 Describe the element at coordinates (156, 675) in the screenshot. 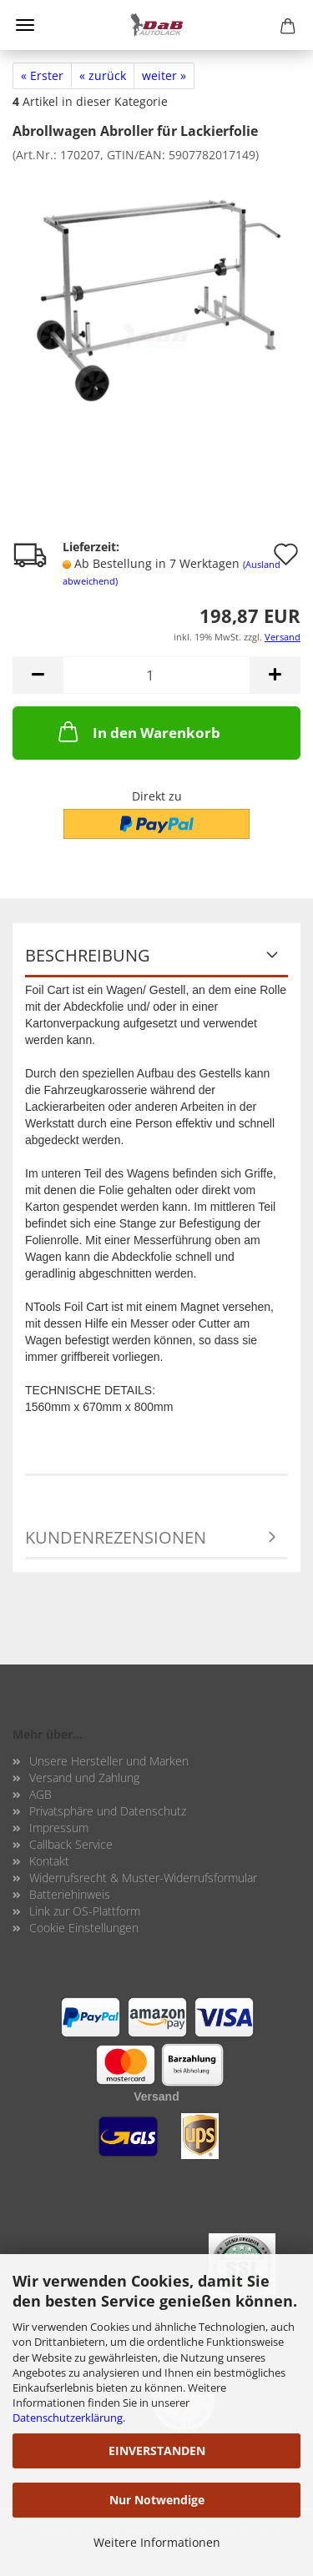

I see `[Anzahl]` at that location.